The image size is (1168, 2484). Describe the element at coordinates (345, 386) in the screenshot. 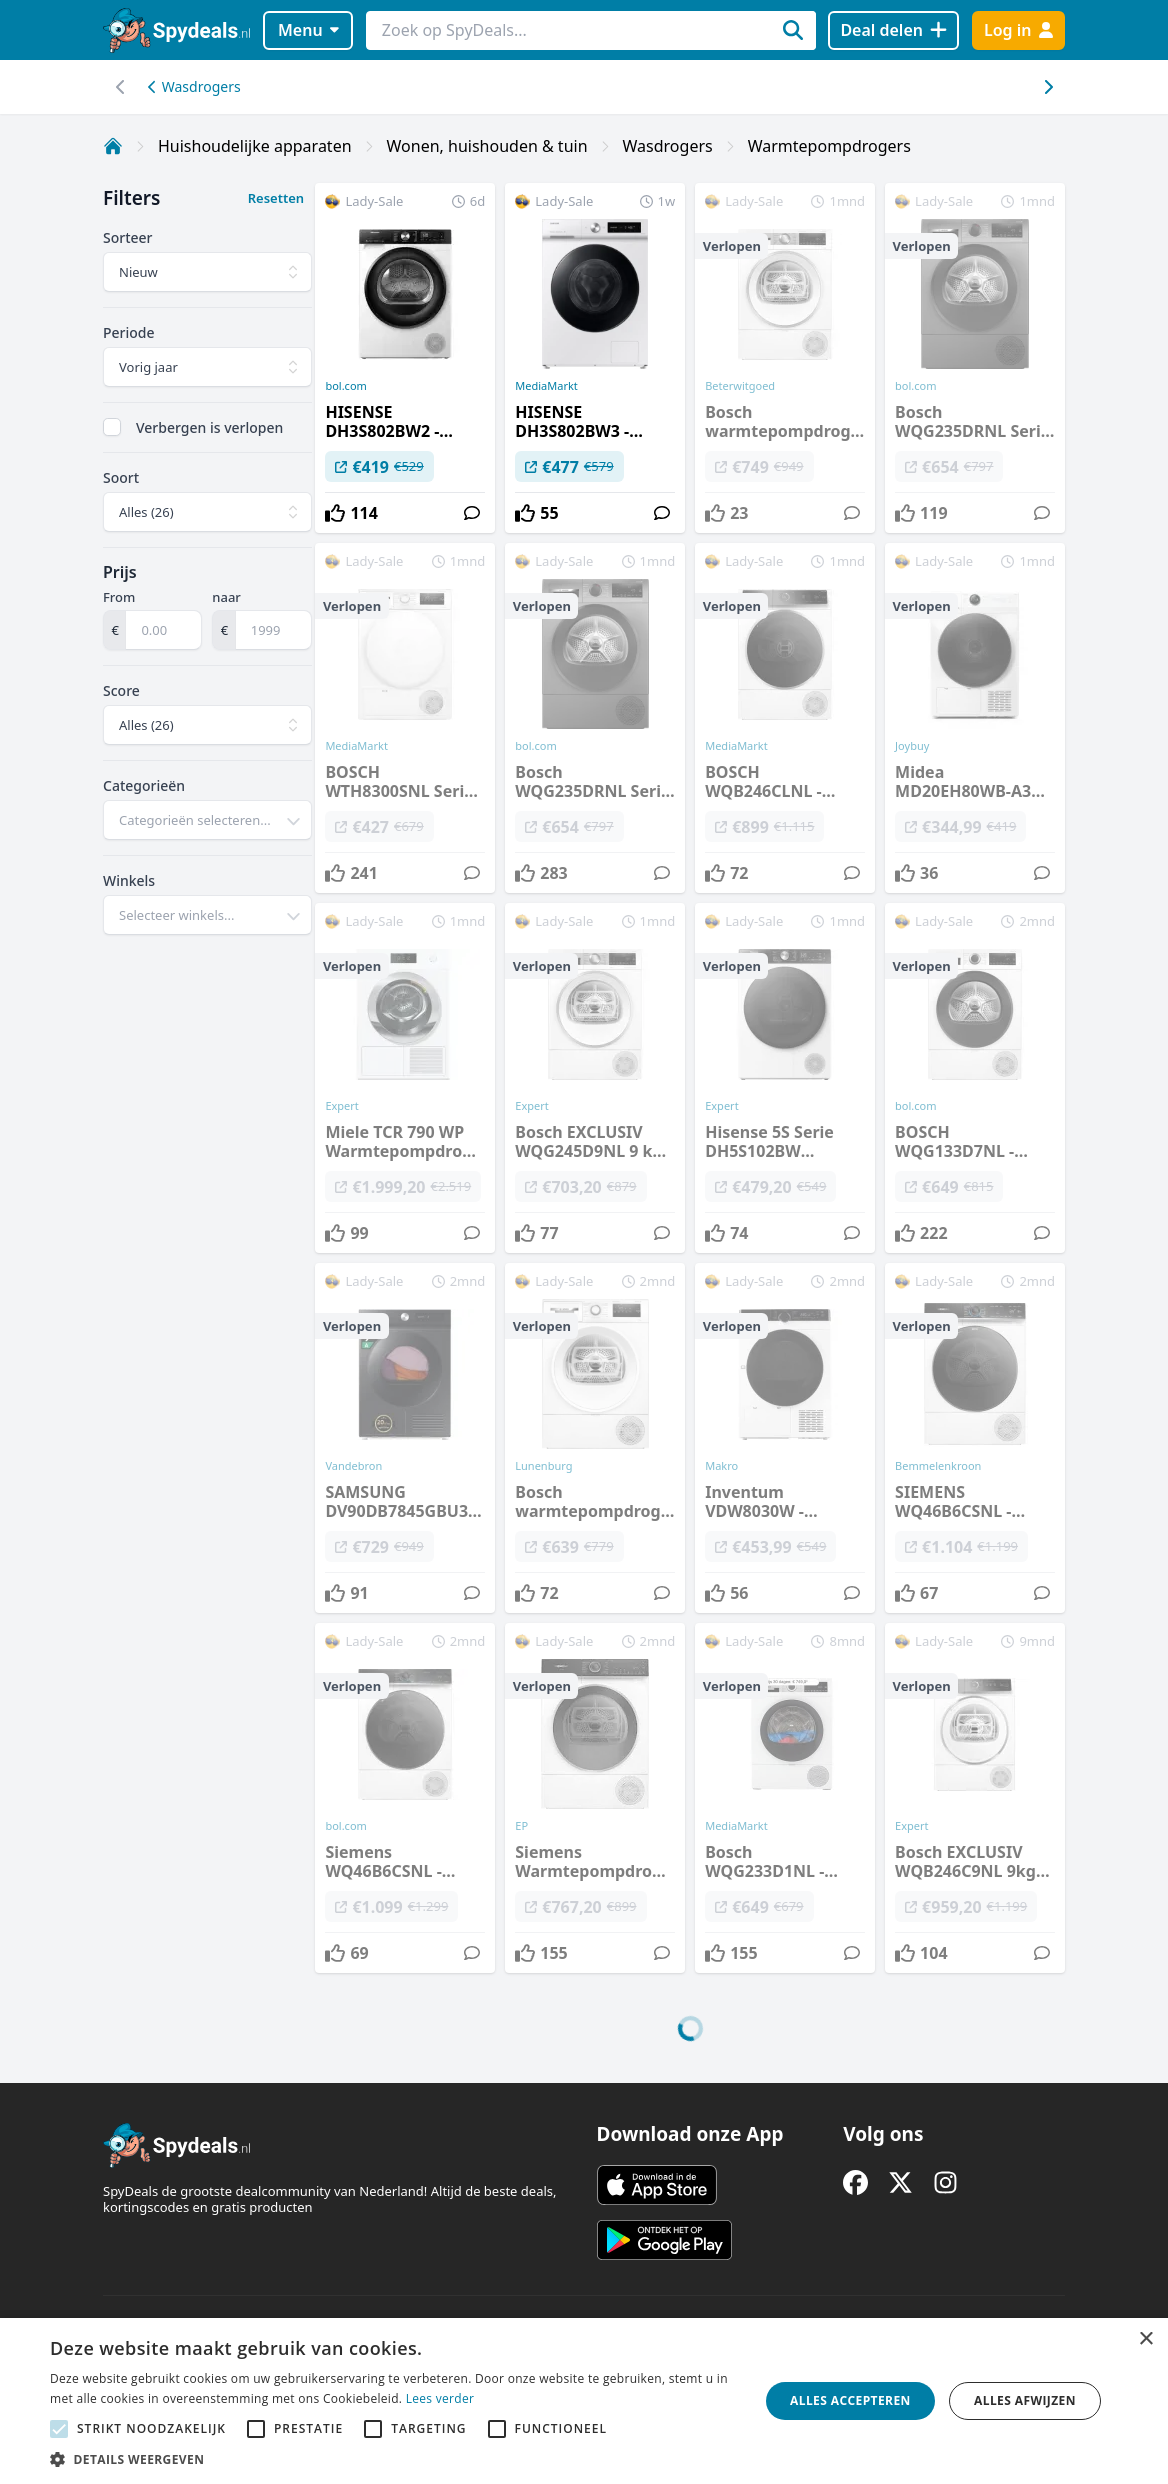

I see `bol.com` at that location.